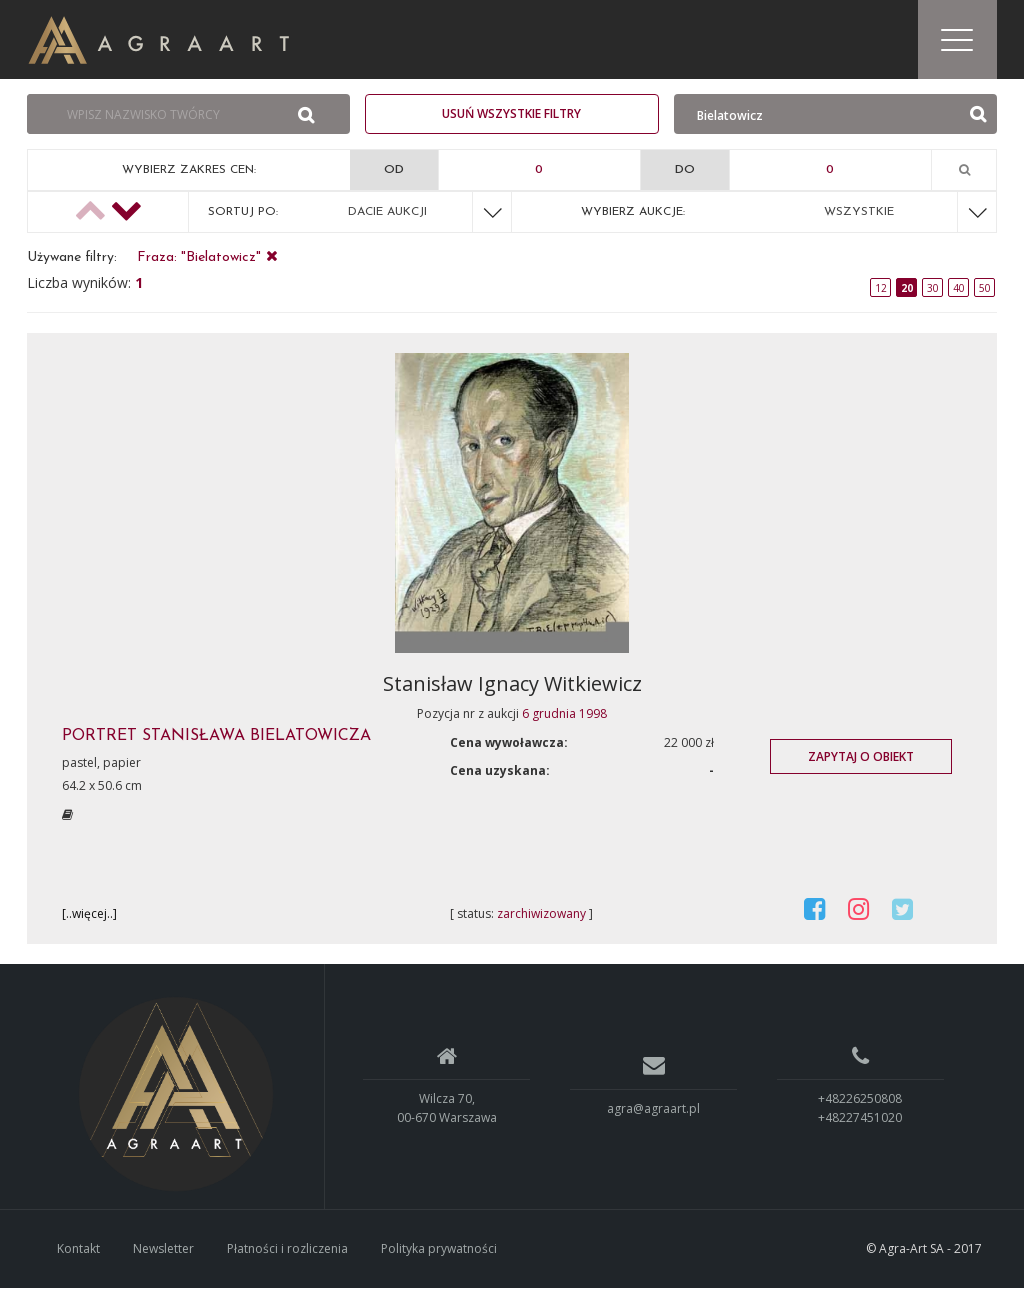  What do you see at coordinates (881, 289) in the screenshot?
I see `12` at bounding box center [881, 289].